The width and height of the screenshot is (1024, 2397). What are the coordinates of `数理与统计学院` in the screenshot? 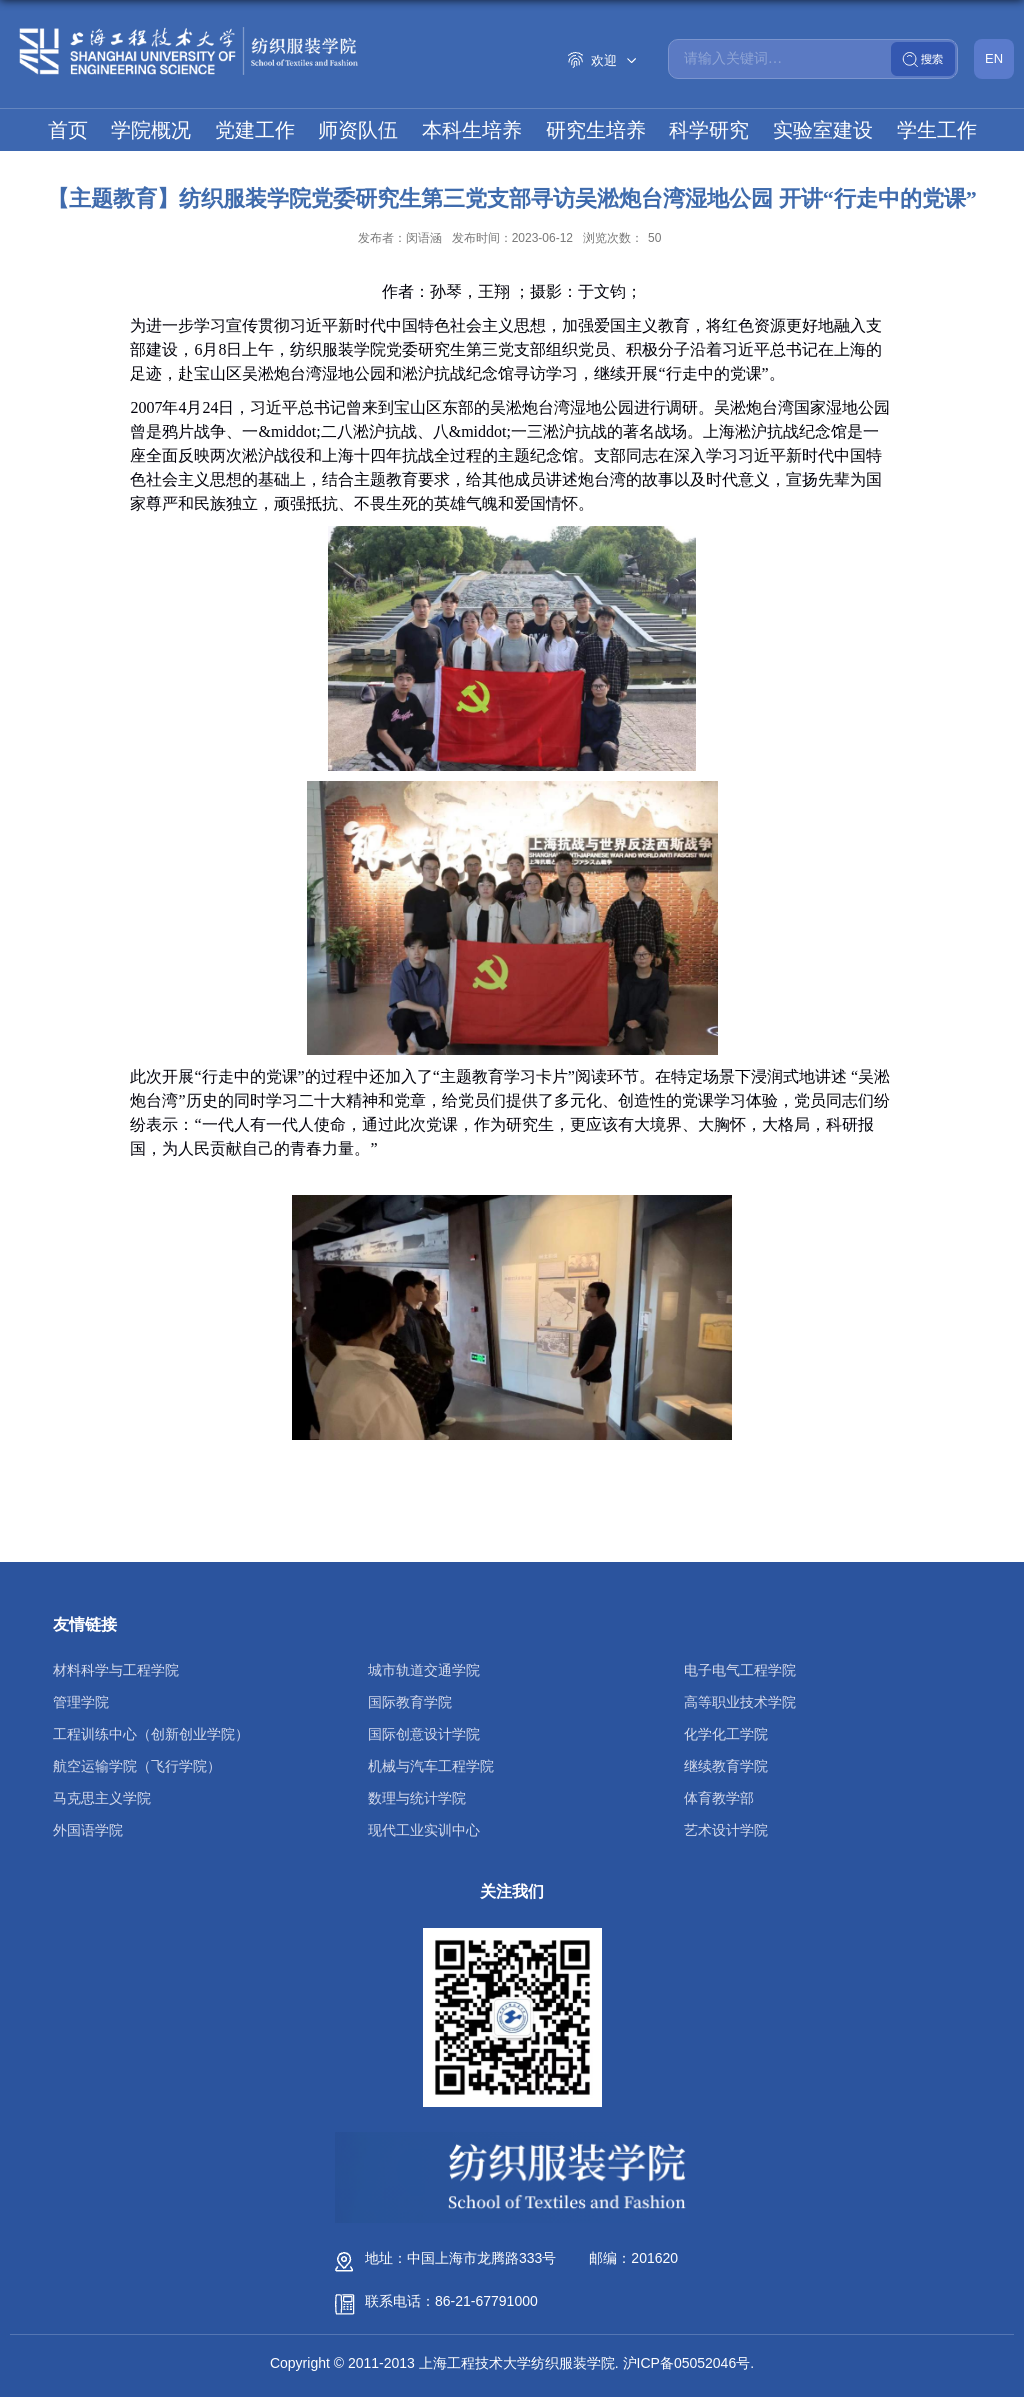 It's located at (417, 1798).